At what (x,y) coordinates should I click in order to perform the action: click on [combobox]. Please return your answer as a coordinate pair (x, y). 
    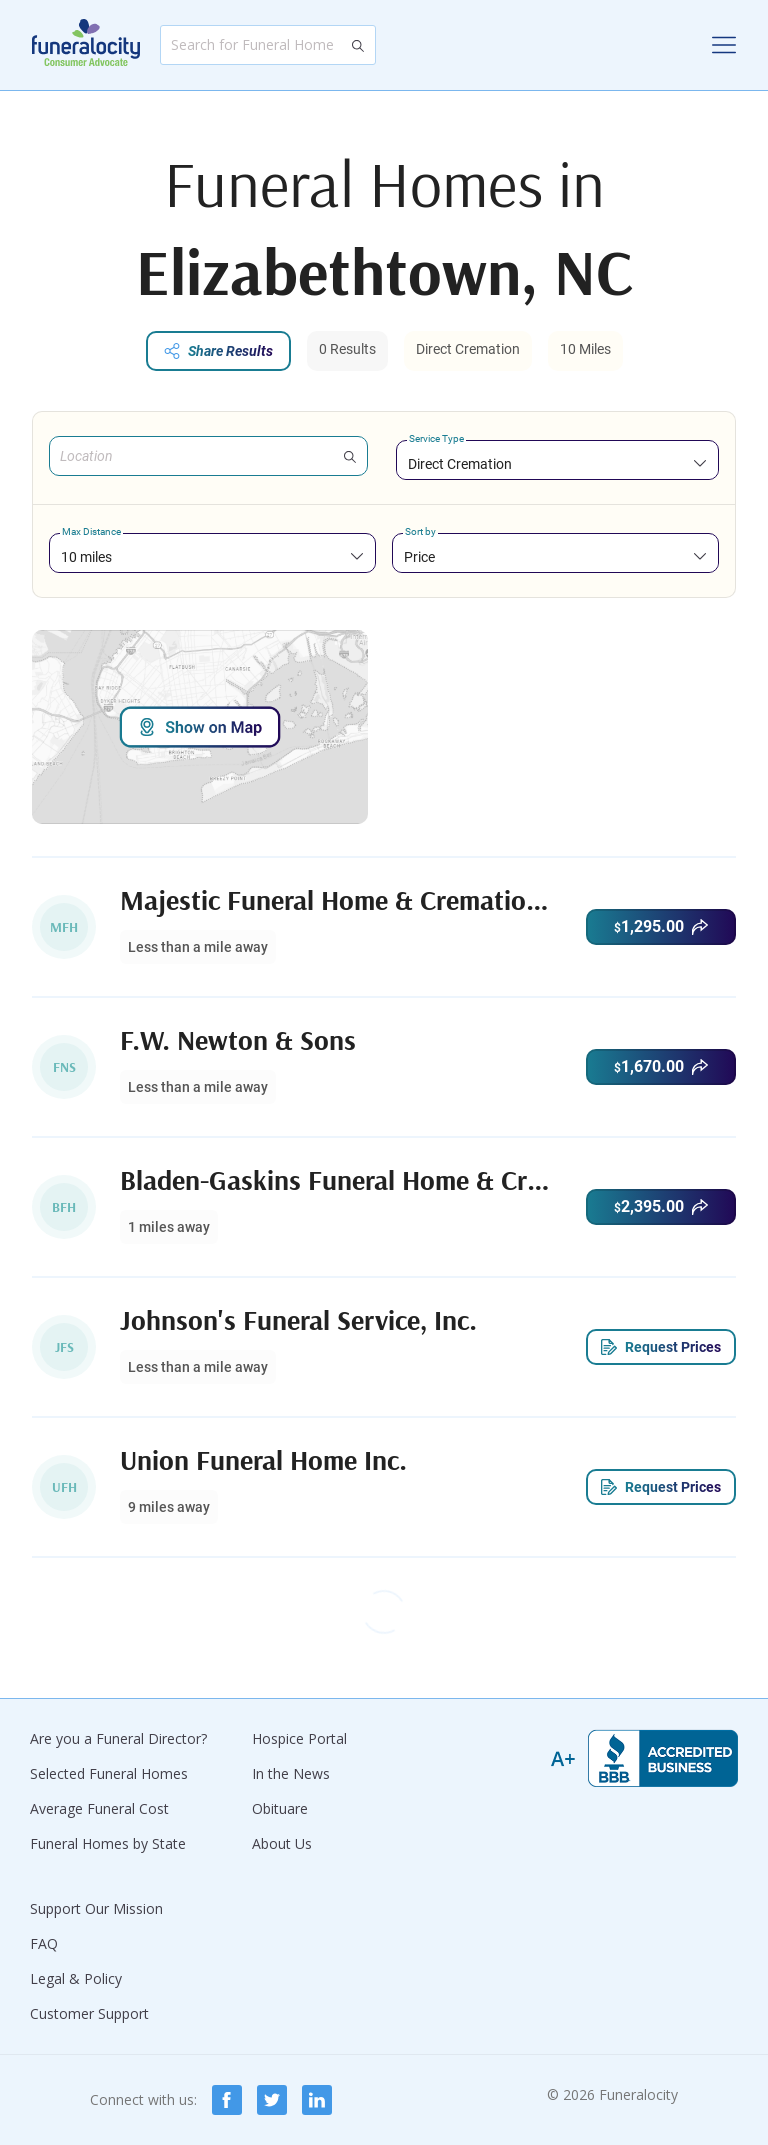
    Looking at the image, I should click on (557, 463).